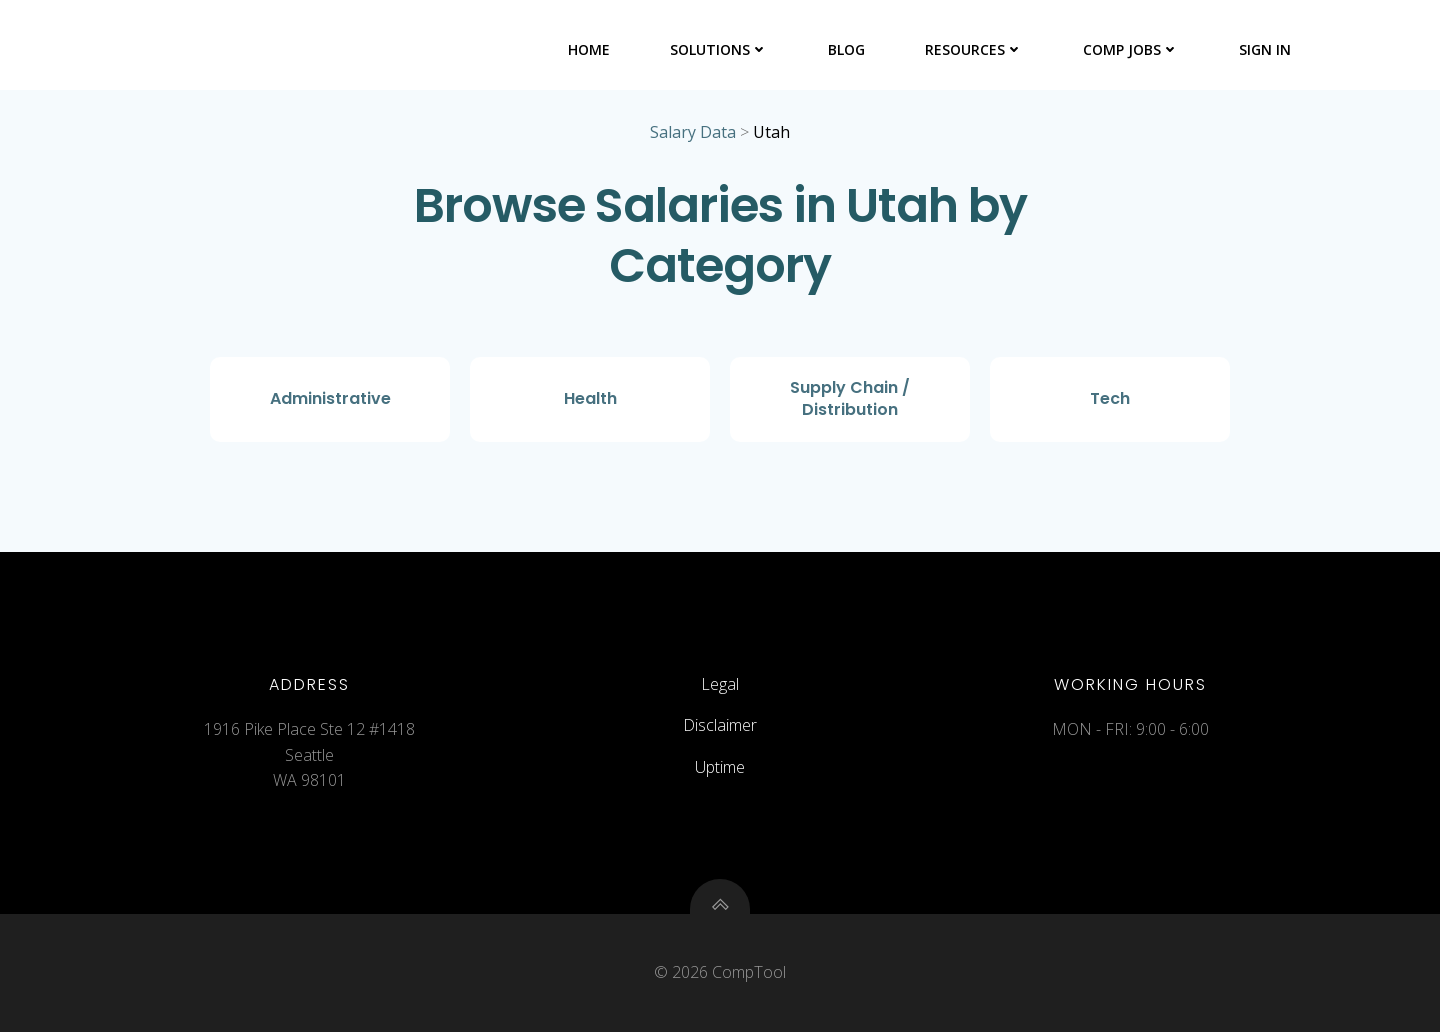 The image size is (1440, 1032). What do you see at coordinates (1110, 398) in the screenshot?
I see `Tech` at bounding box center [1110, 398].